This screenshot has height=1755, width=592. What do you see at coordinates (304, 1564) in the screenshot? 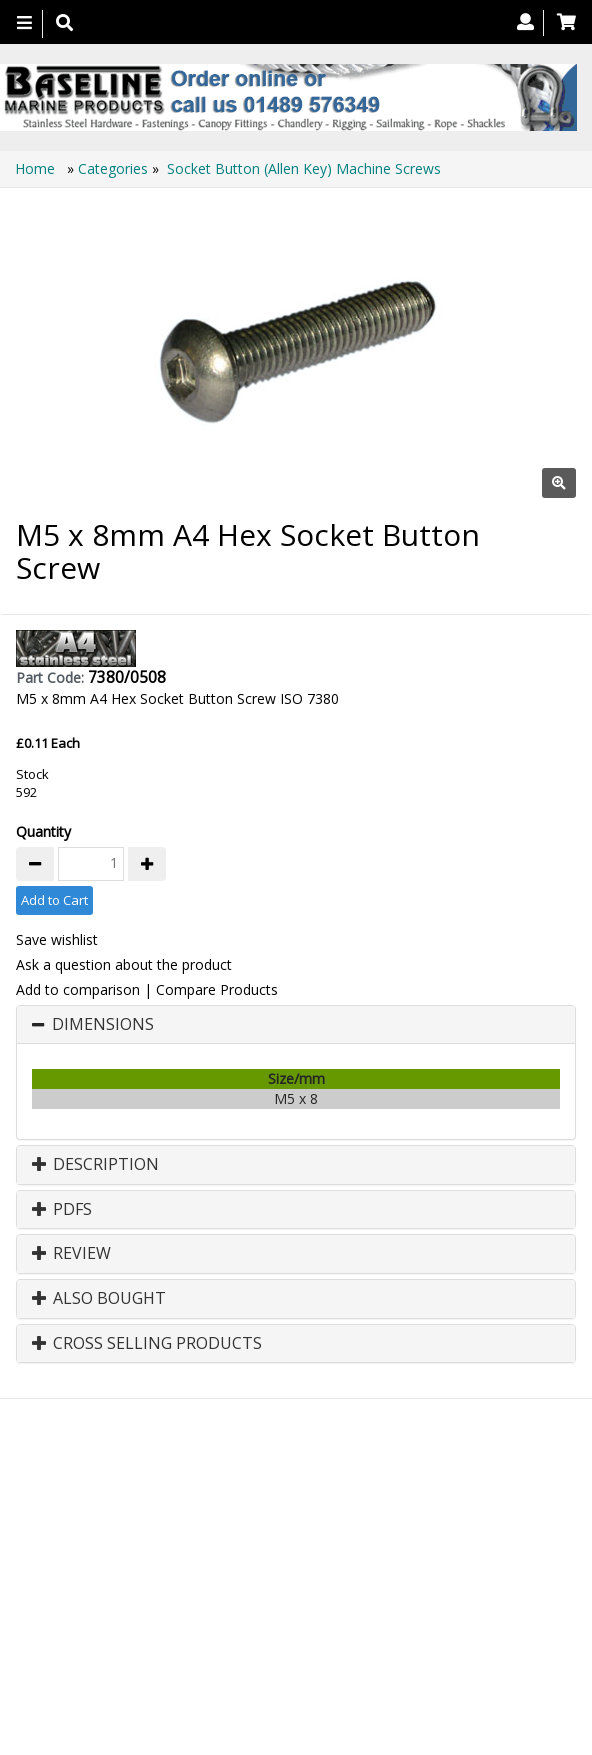
I see `Catalogue` at bounding box center [304, 1564].